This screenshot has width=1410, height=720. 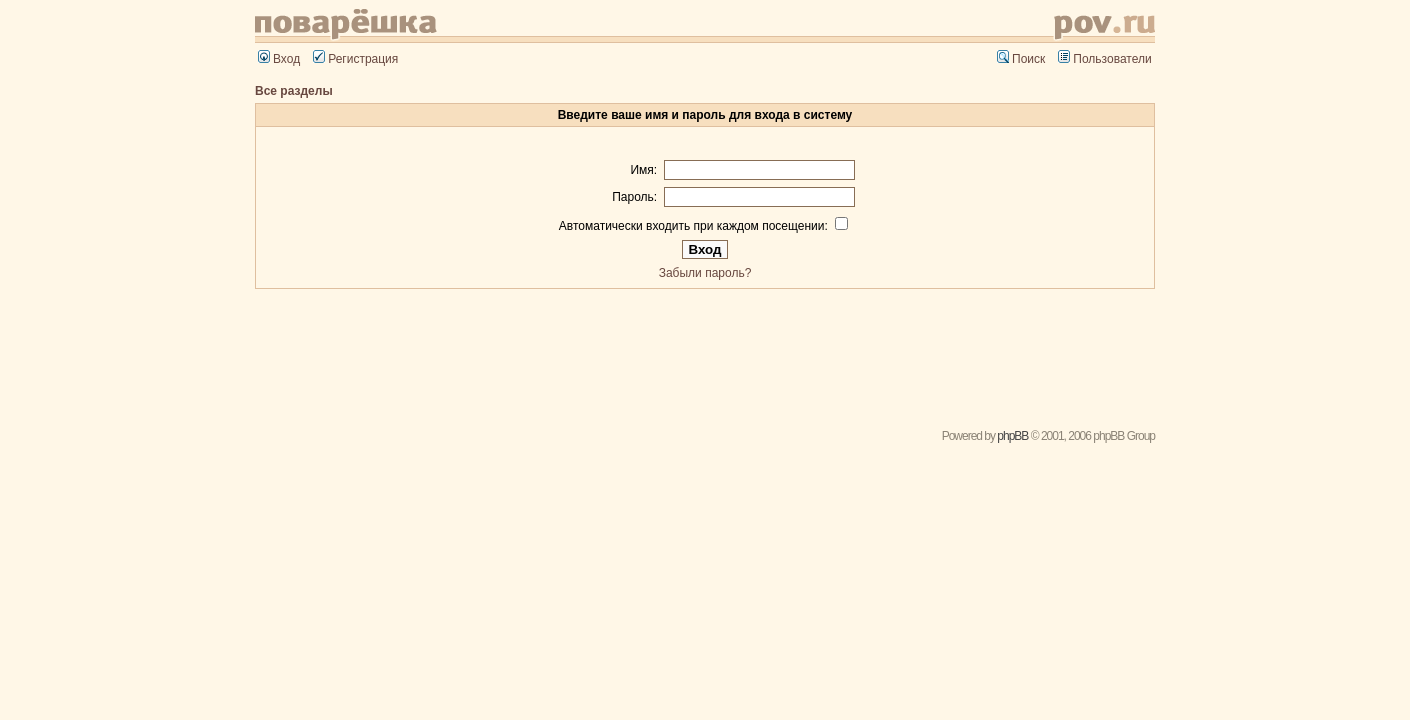 What do you see at coordinates (279, 59) in the screenshot?
I see `Вход` at bounding box center [279, 59].